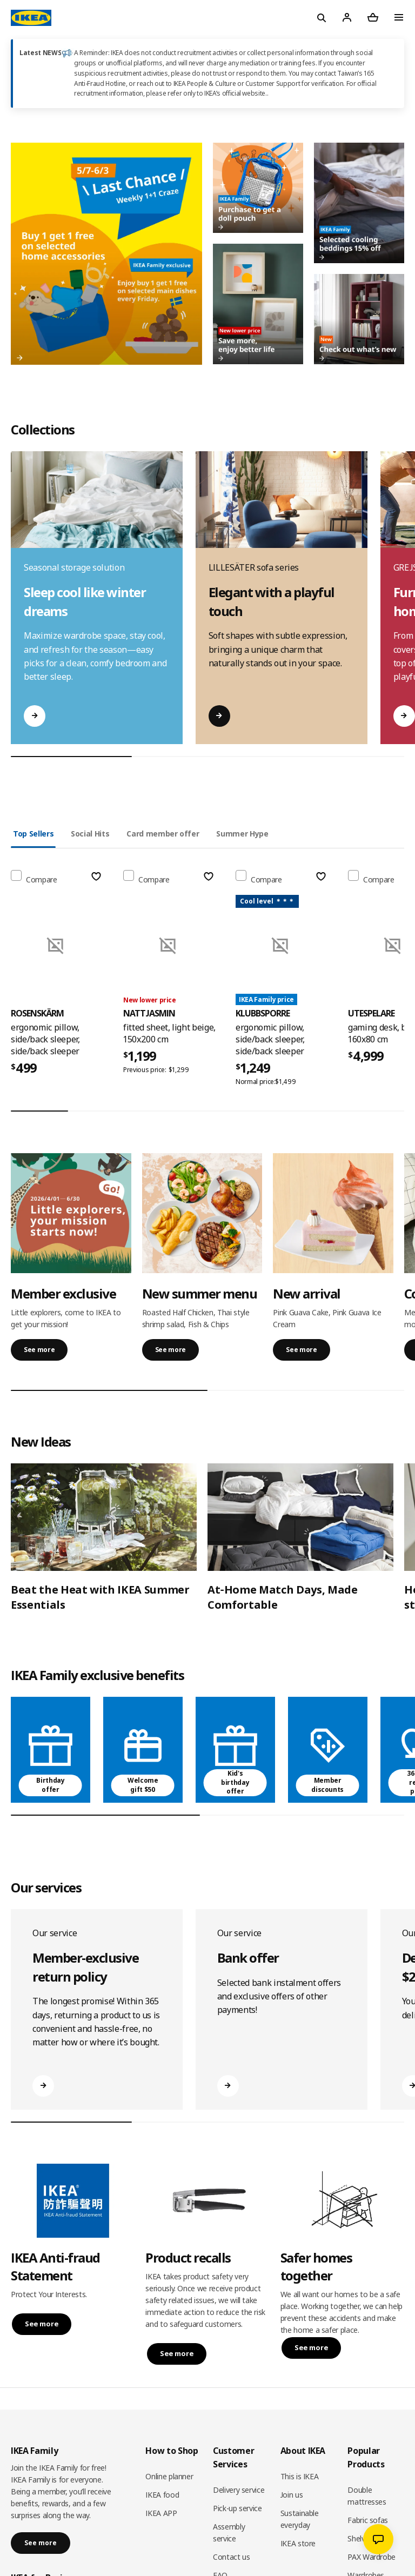 This screenshot has width=415, height=2576. I want to click on See more, so click(39, 1349).